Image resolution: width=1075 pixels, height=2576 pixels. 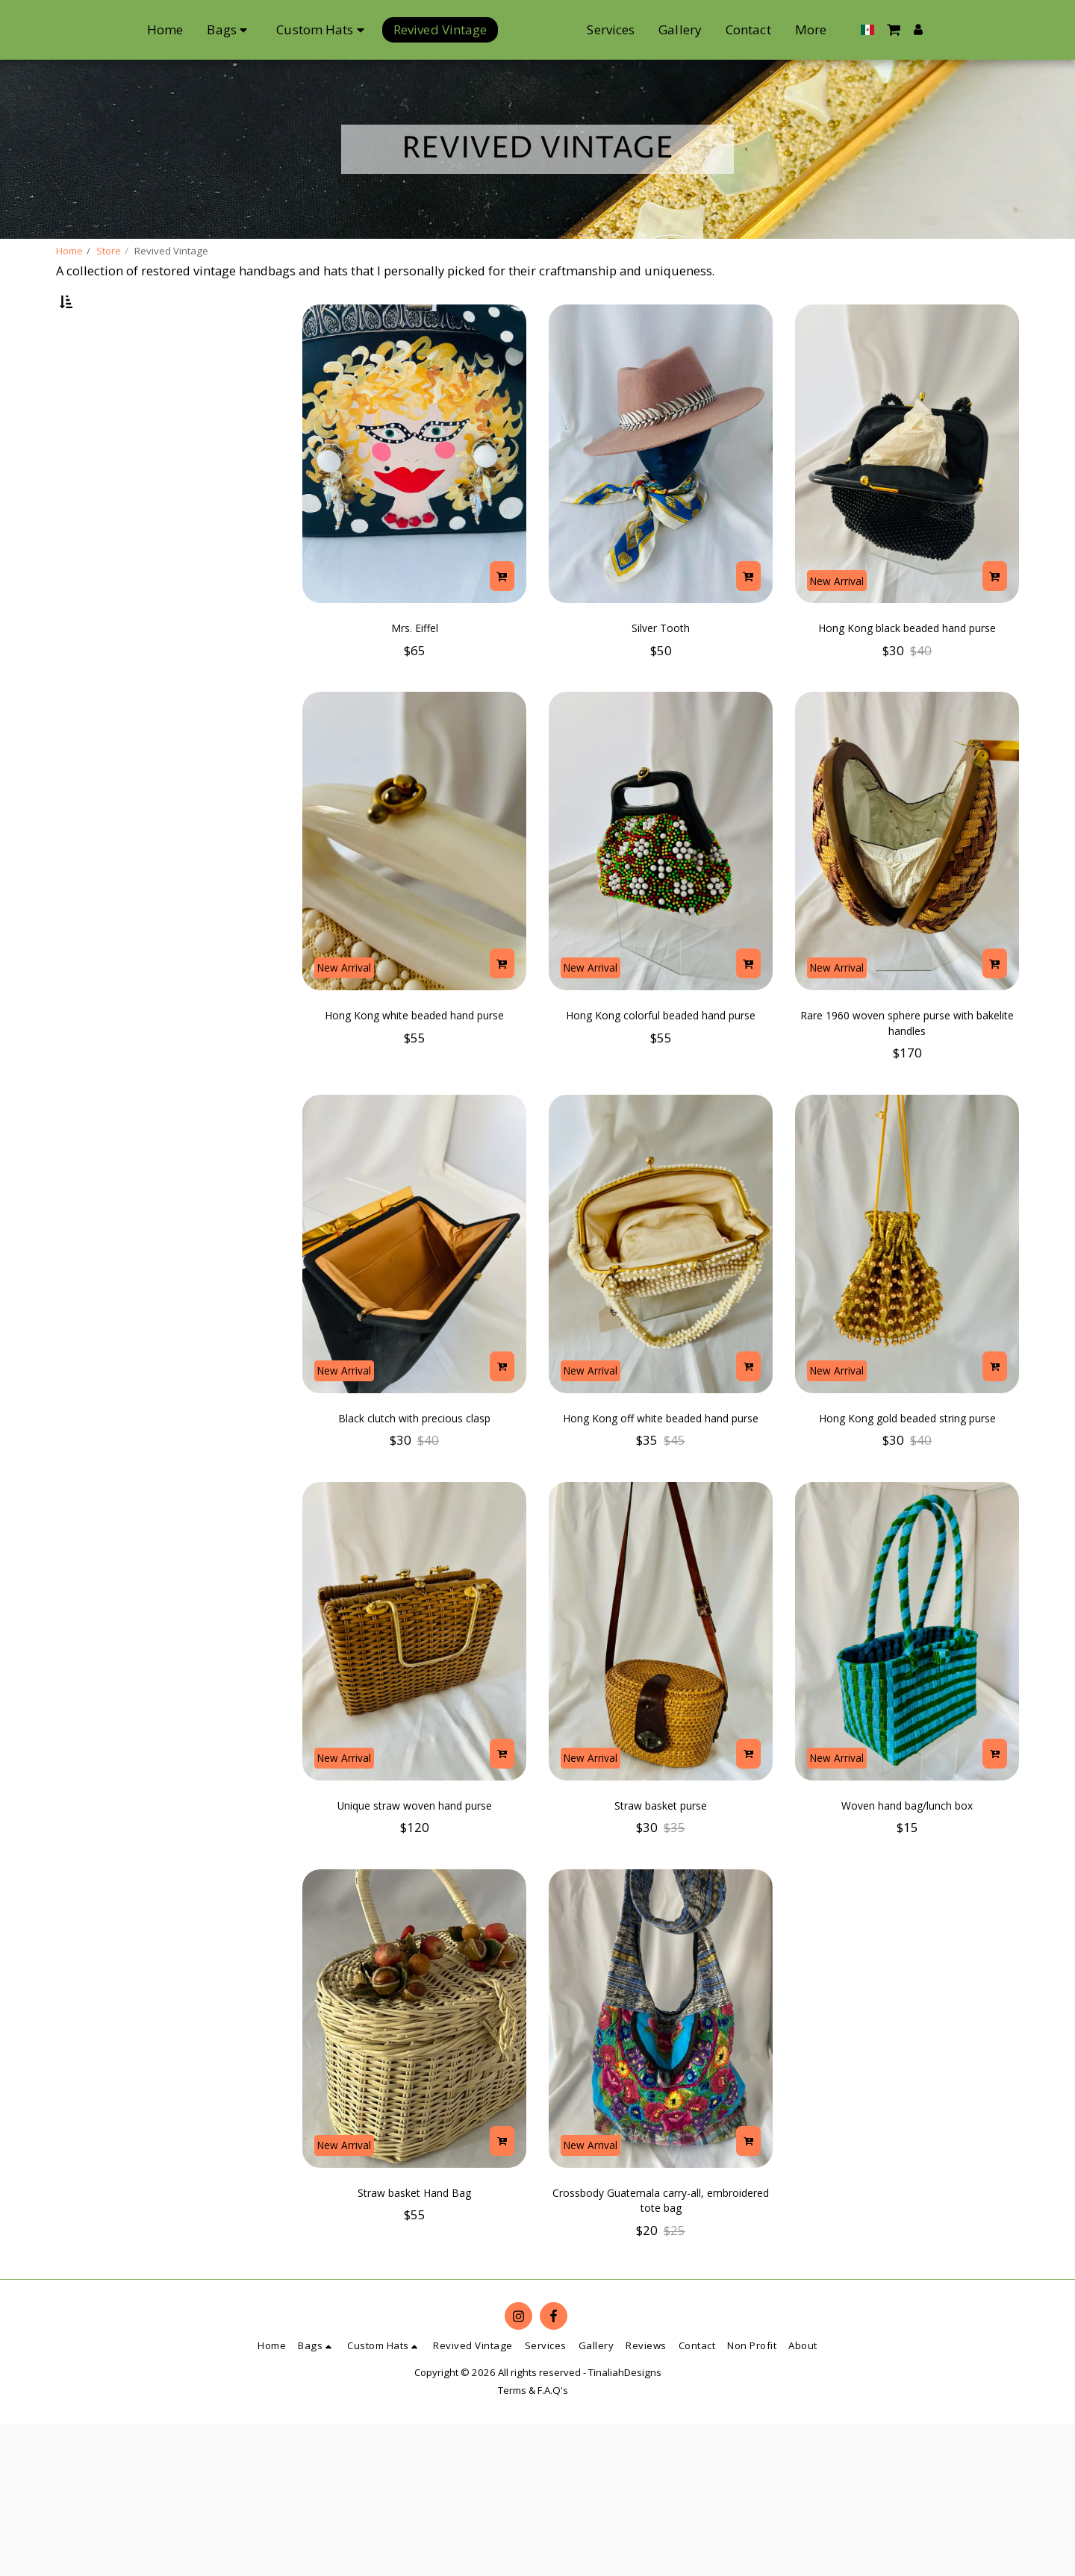 I want to click on Hong Kong colorful beaded hand purse, so click(x=661, y=1098).